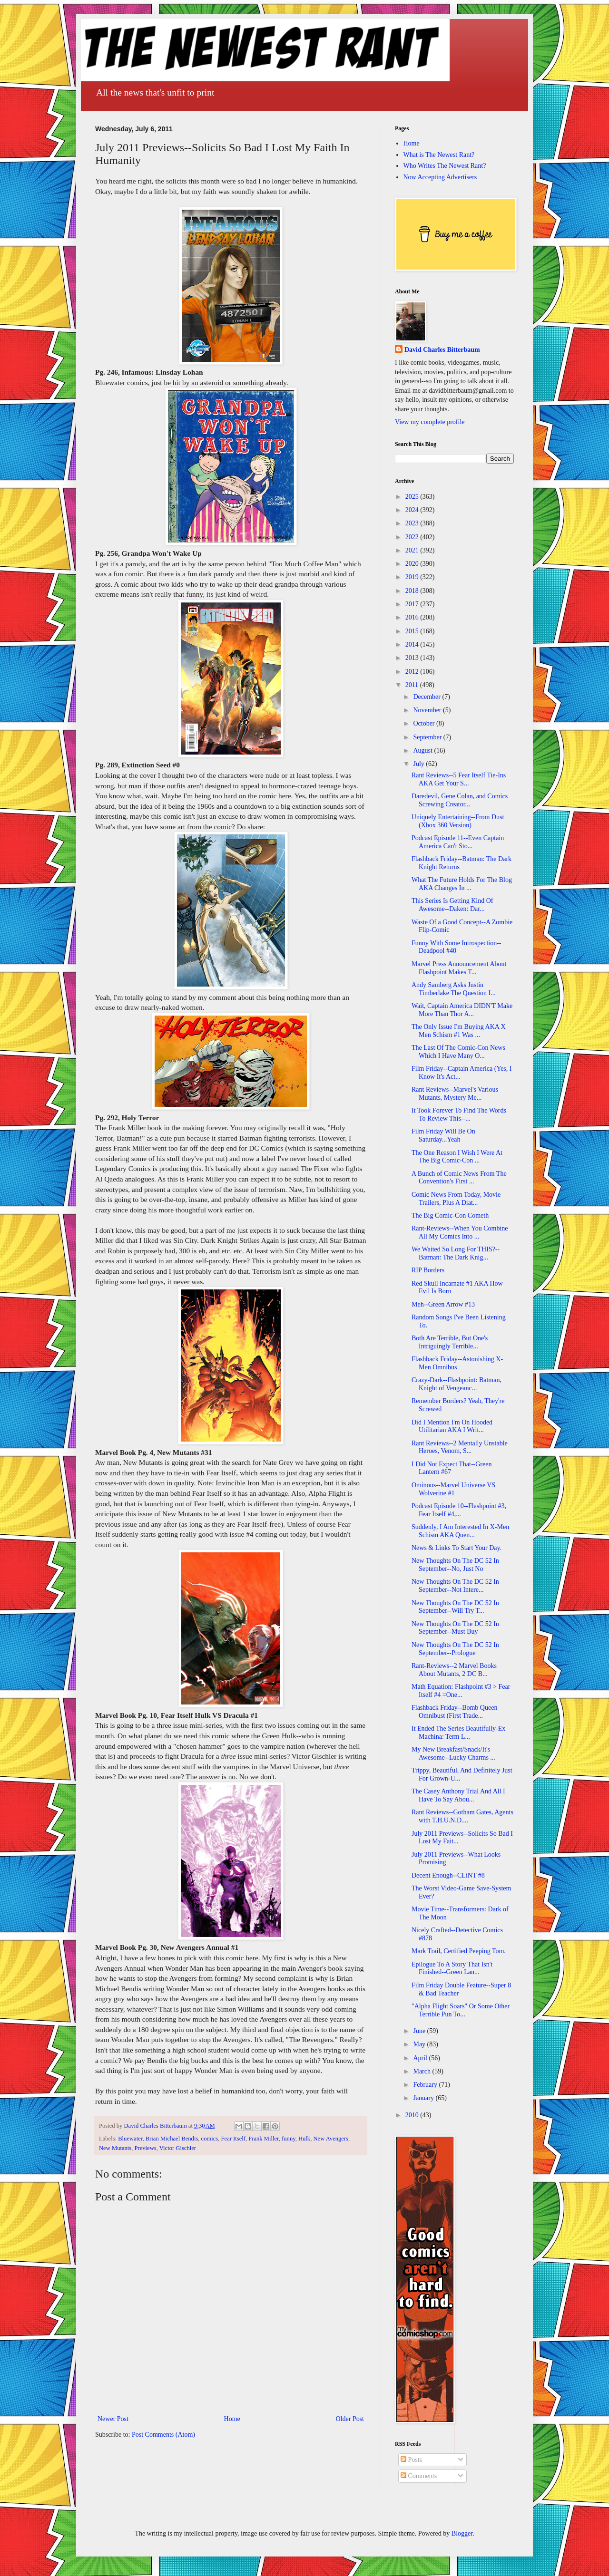 The width and height of the screenshot is (609, 2576). Describe the element at coordinates (413, 563) in the screenshot. I see `2020` at that location.